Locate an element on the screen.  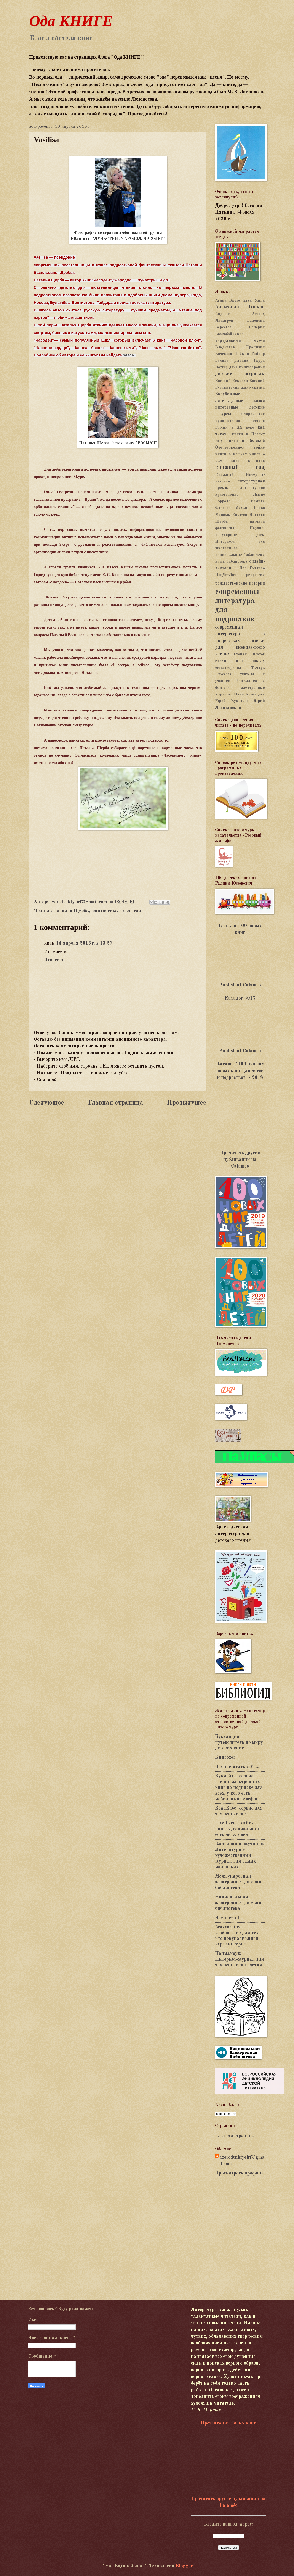
Евгений Коковин is located at coordinates (231, 381).